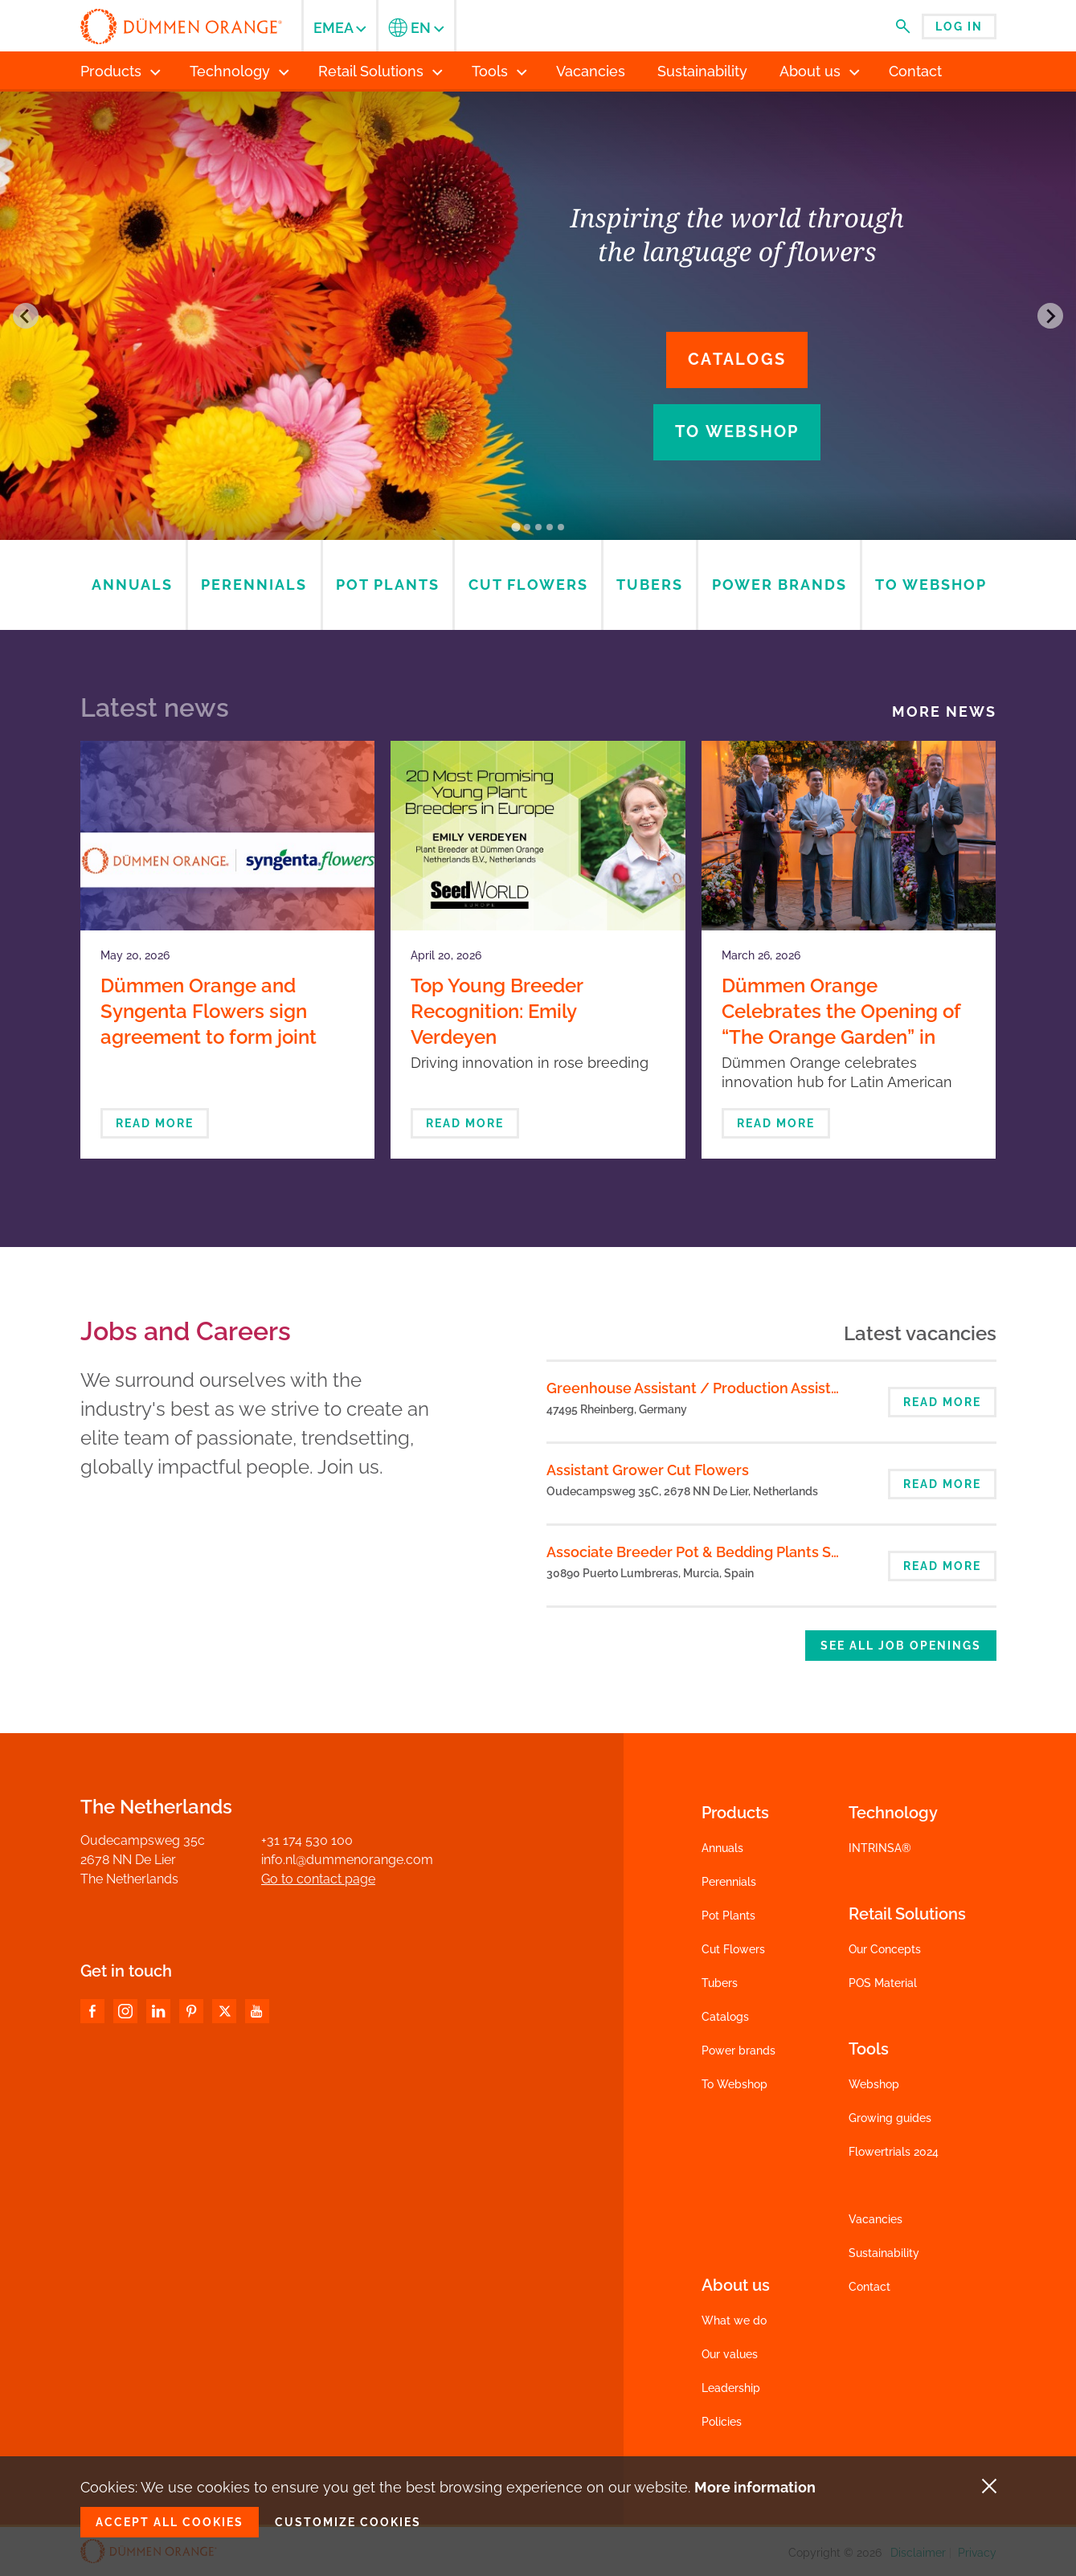 Image resolution: width=1076 pixels, height=2576 pixels. I want to click on Dümmen Orange Celebrates the Opening of “The Orange Garden” in Bogotá, so click(841, 1024).